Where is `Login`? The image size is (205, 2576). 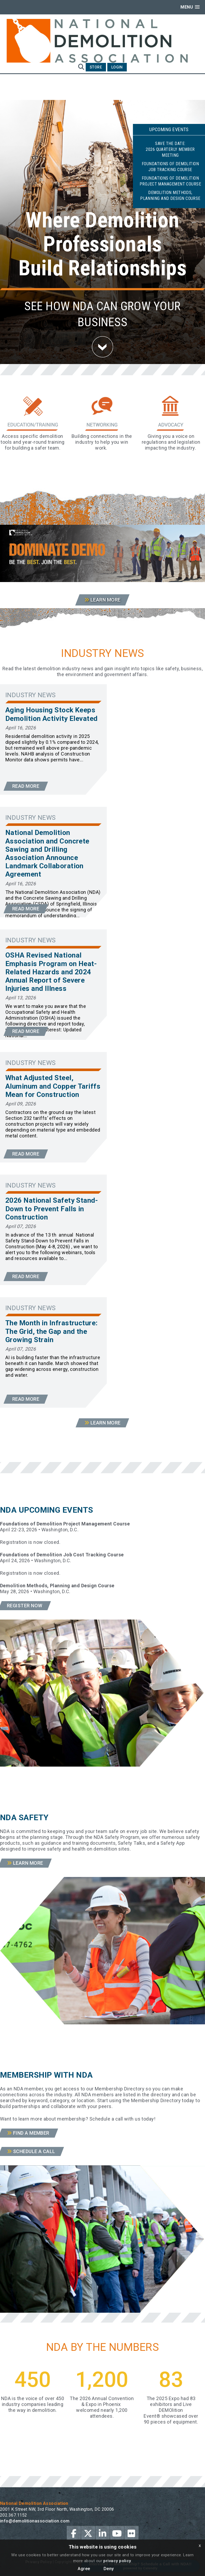
Login is located at coordinates (117, 67).